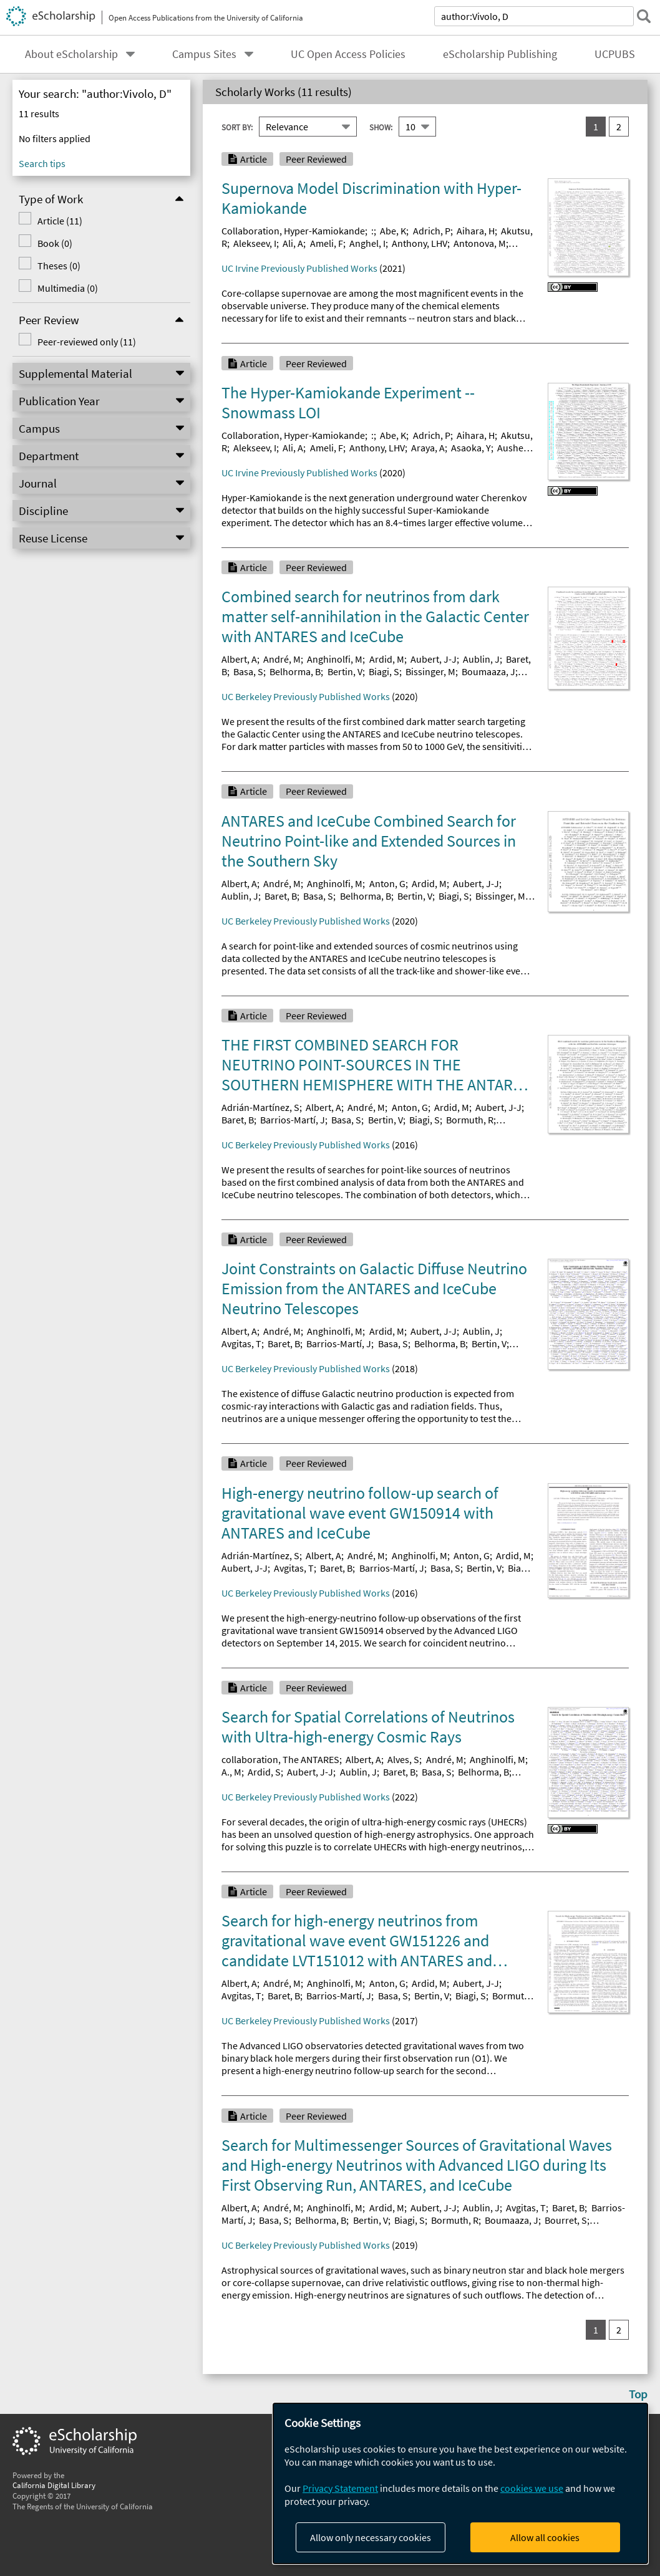 This screenshot has width=660, height=2576. What do you see at coordinates (480, 243) in the screenshot?
I see `Antonova, M` at bounding box center [480, 243].